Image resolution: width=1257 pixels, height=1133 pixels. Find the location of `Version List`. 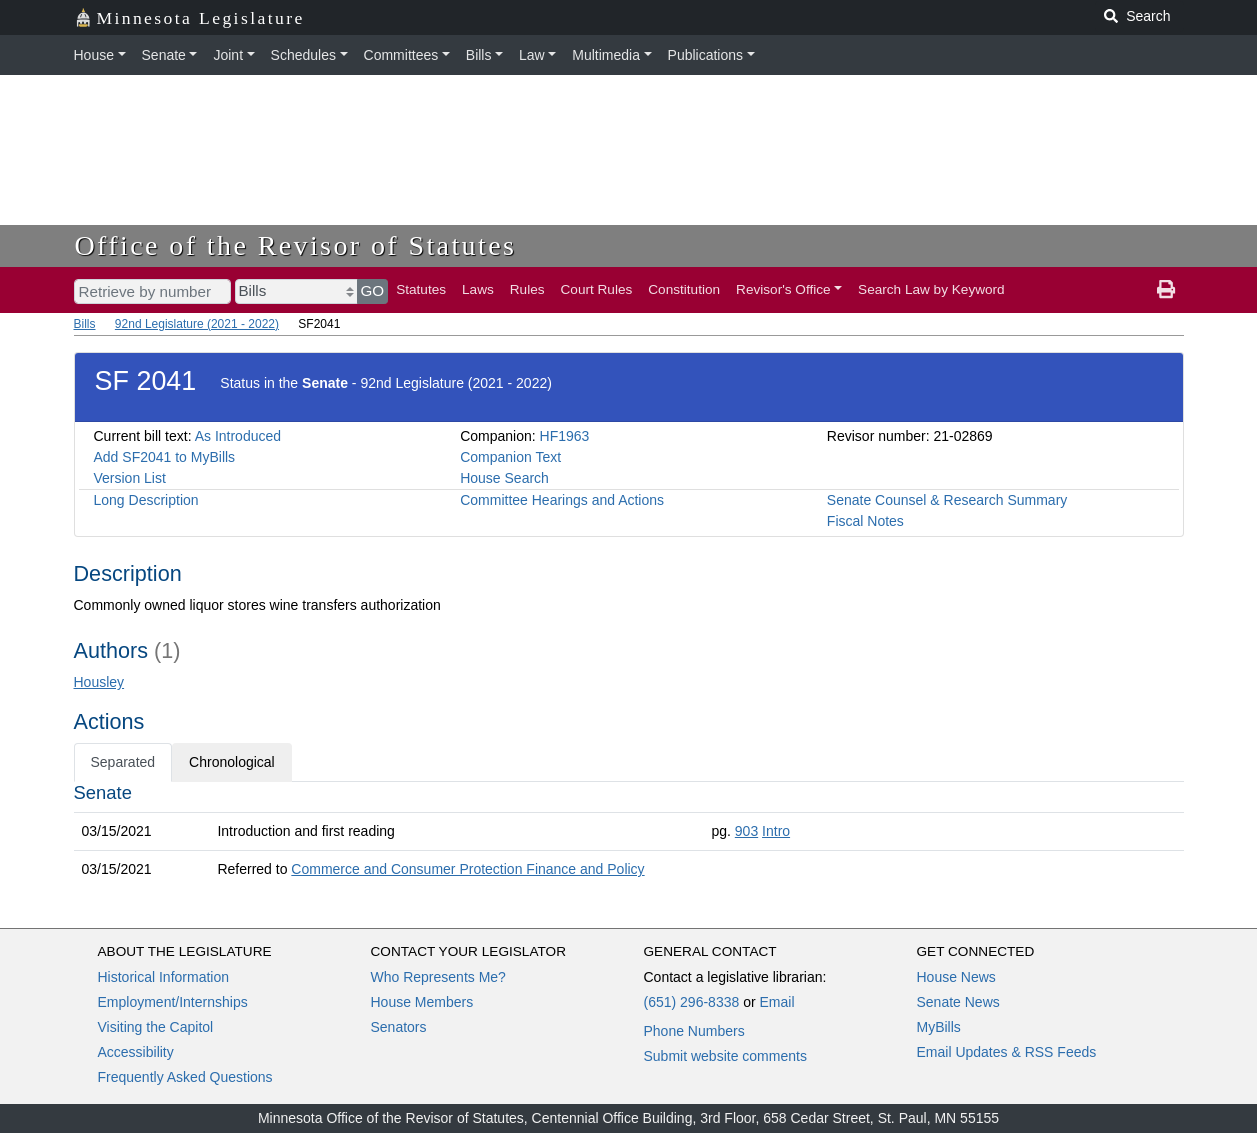

Version List is located at coordinates (130, 478).